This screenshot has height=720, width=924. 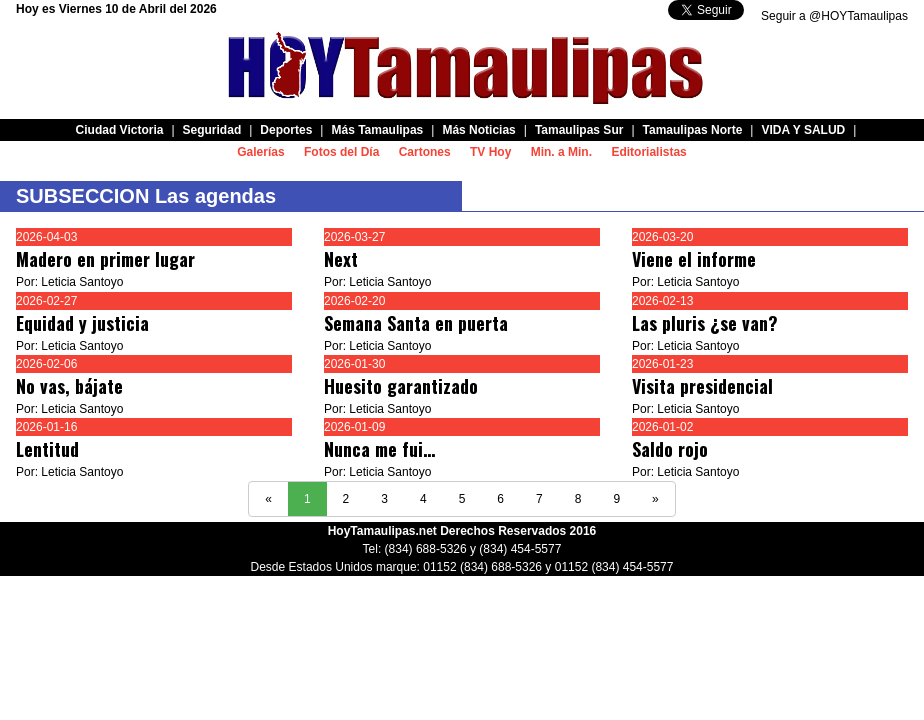 What do you see at coordinates (379, 449) in the screenshot?
I see `Nunca me fui…` at bounding box center [379, 449].